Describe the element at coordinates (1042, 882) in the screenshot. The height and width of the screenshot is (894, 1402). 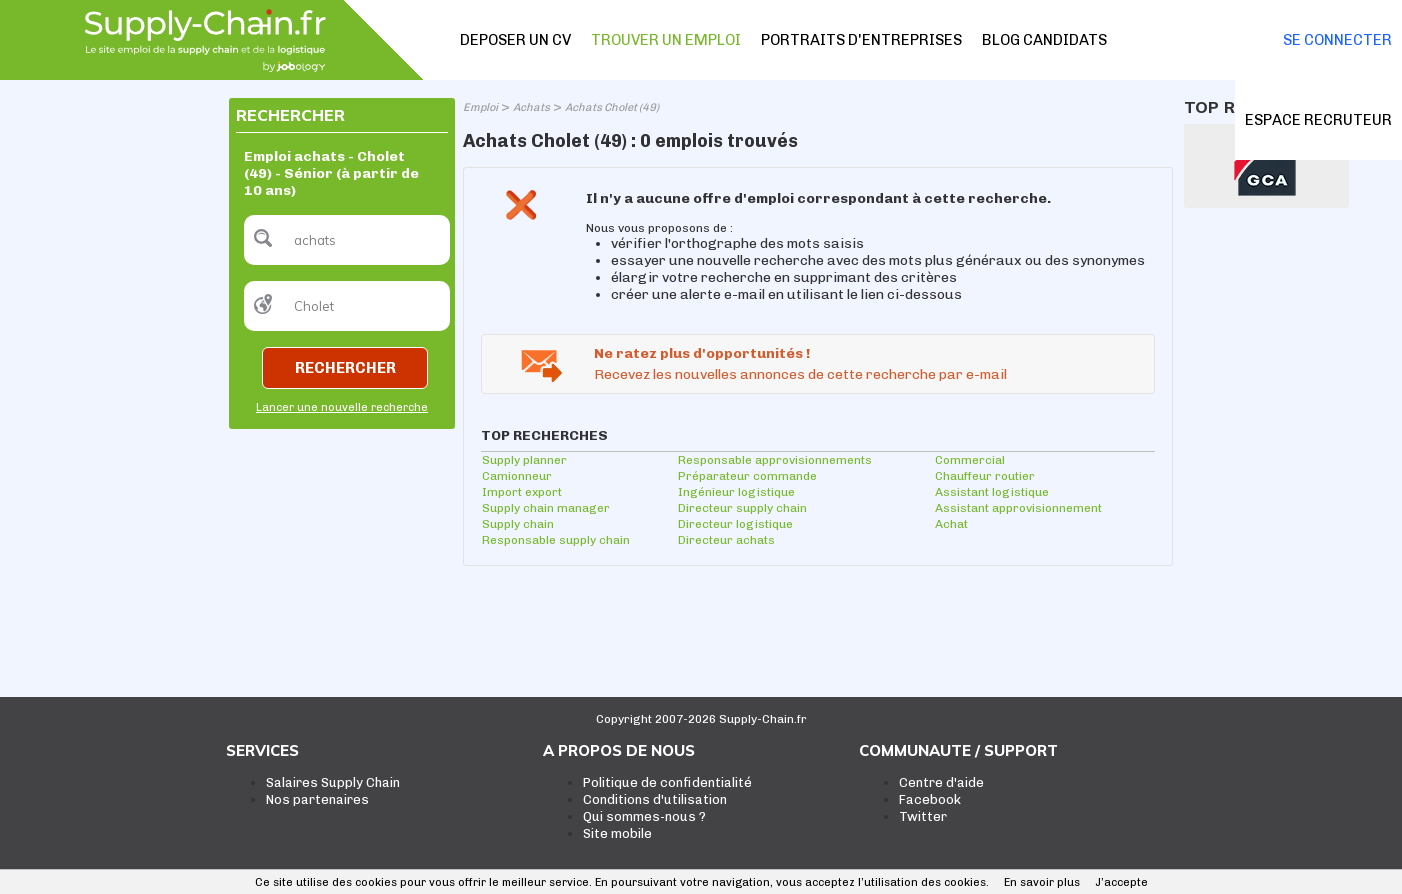
I see `En savoir plus` at that location.